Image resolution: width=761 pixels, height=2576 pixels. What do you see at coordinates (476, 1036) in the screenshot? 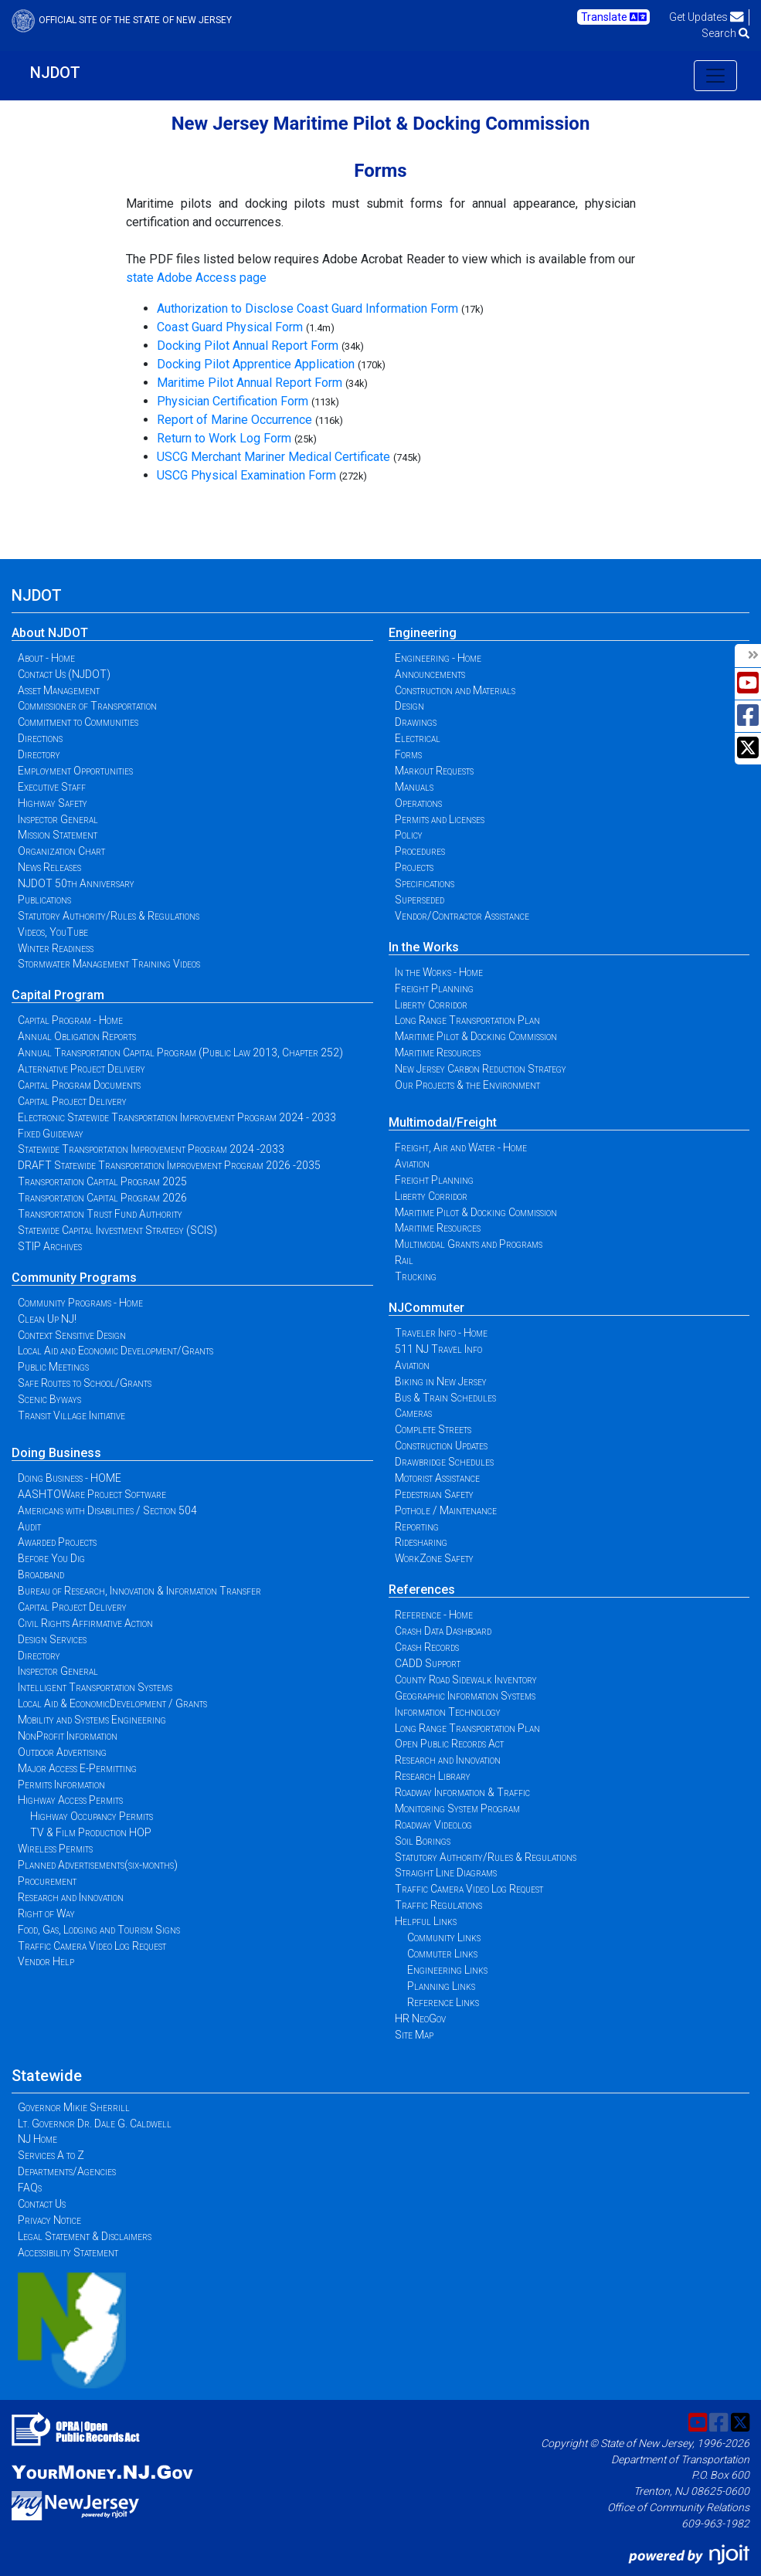
I see `Maritime Pilot & Docking Commission` at bounding box center [476, 1036].